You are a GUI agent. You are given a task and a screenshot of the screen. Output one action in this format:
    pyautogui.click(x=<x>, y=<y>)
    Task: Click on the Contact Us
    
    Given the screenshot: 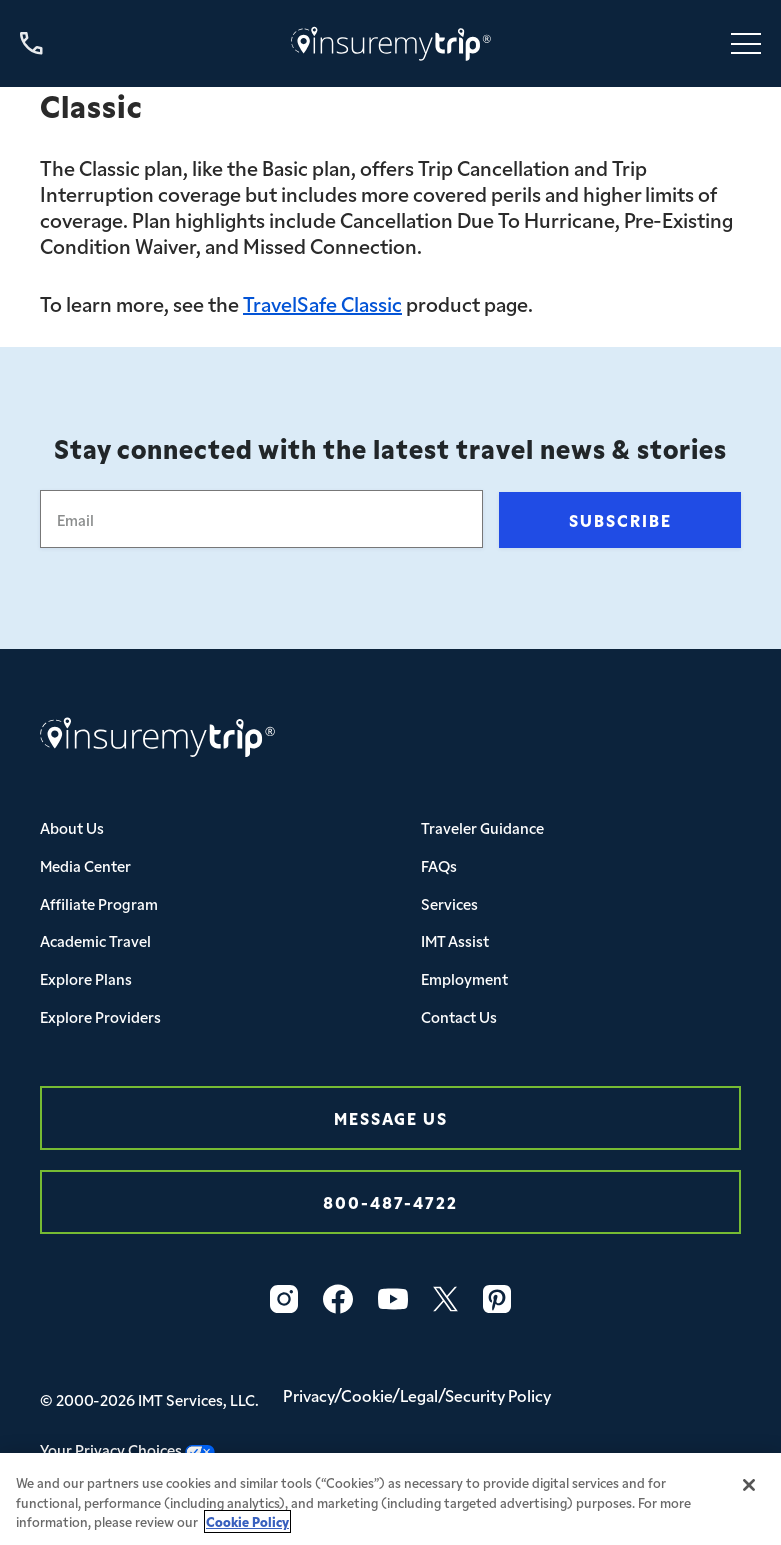 What is the action you would take?
    pyautogui.click(x=459, y=1016)
    